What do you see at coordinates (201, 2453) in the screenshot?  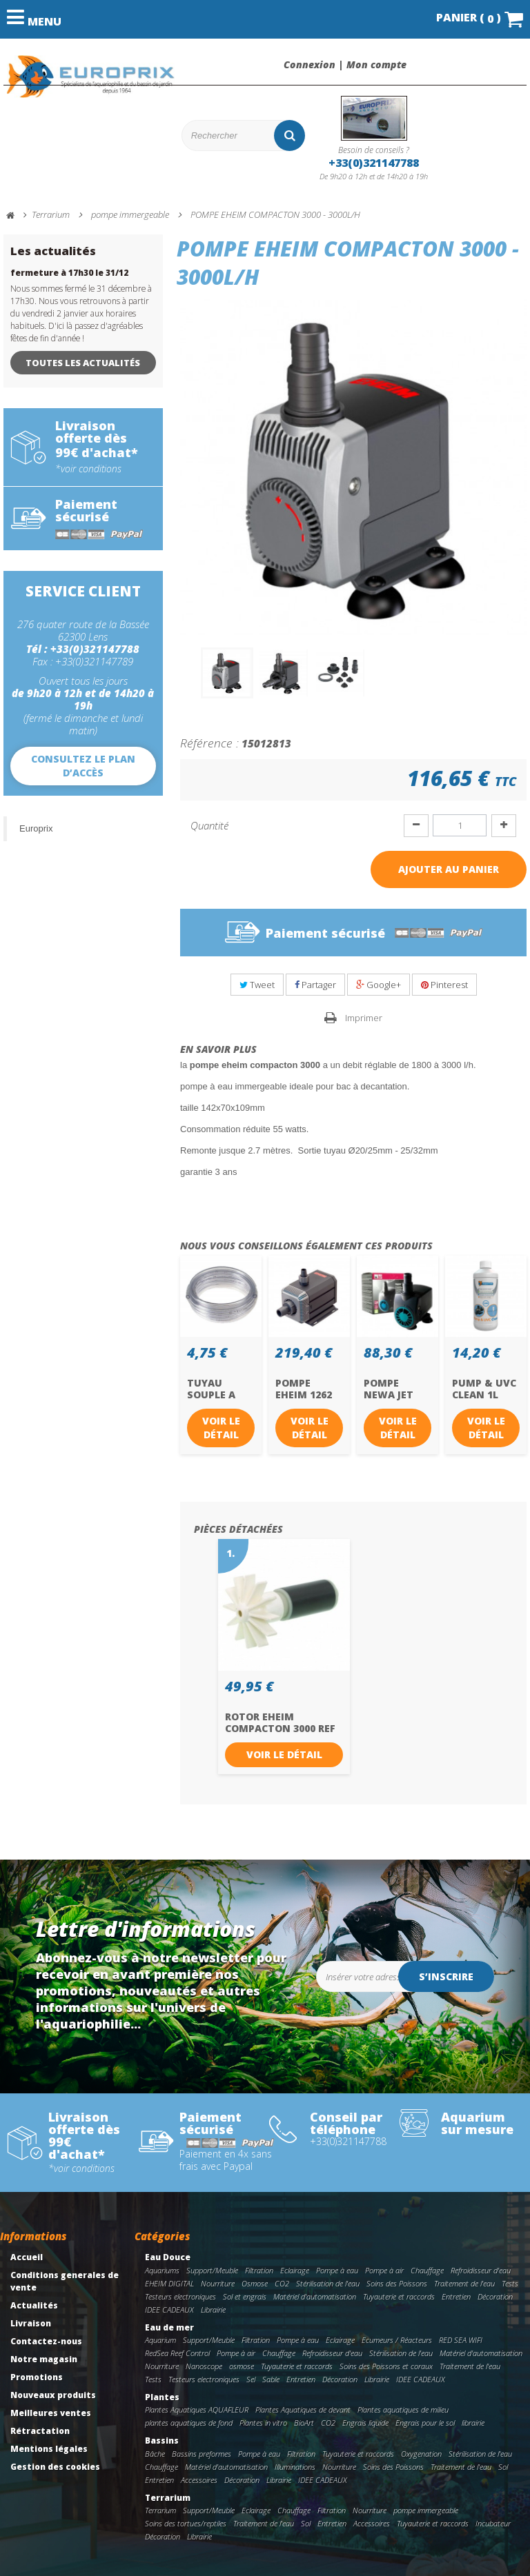 I see `Bassins preformes` at bounding box center [201, 2453].